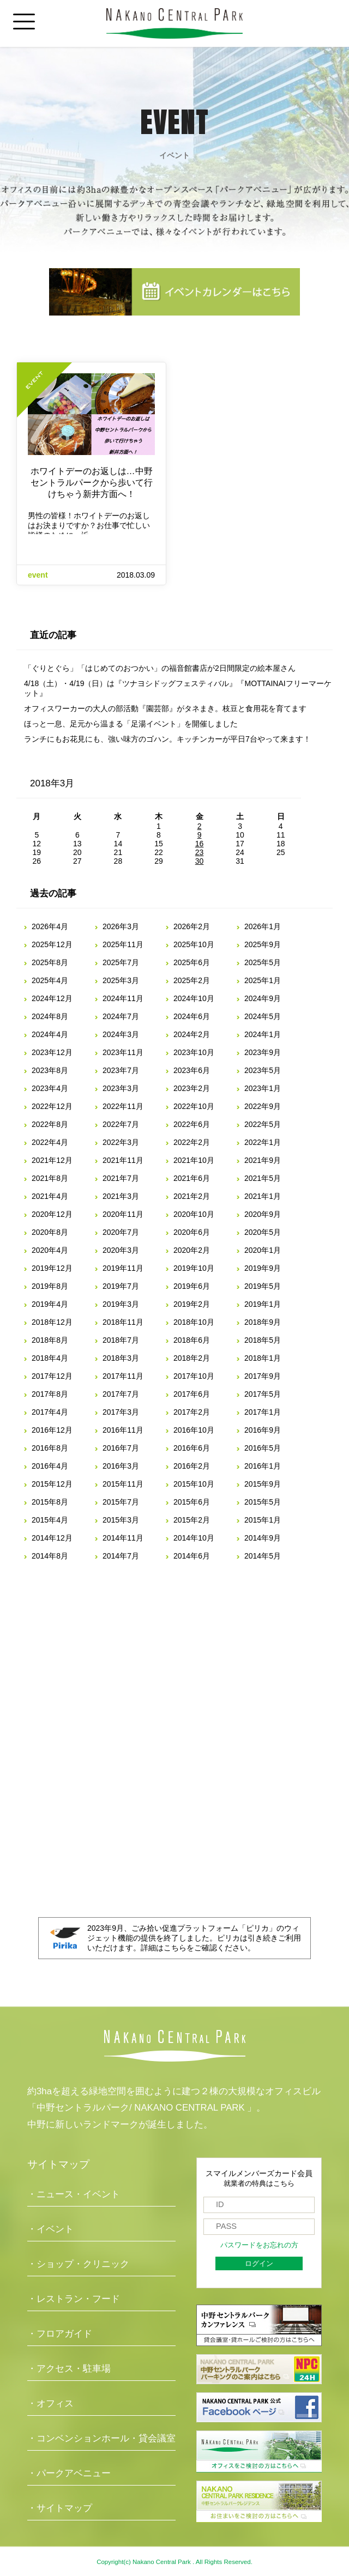  I want to click on ・ニュース・イベント, so click(73, 2194).